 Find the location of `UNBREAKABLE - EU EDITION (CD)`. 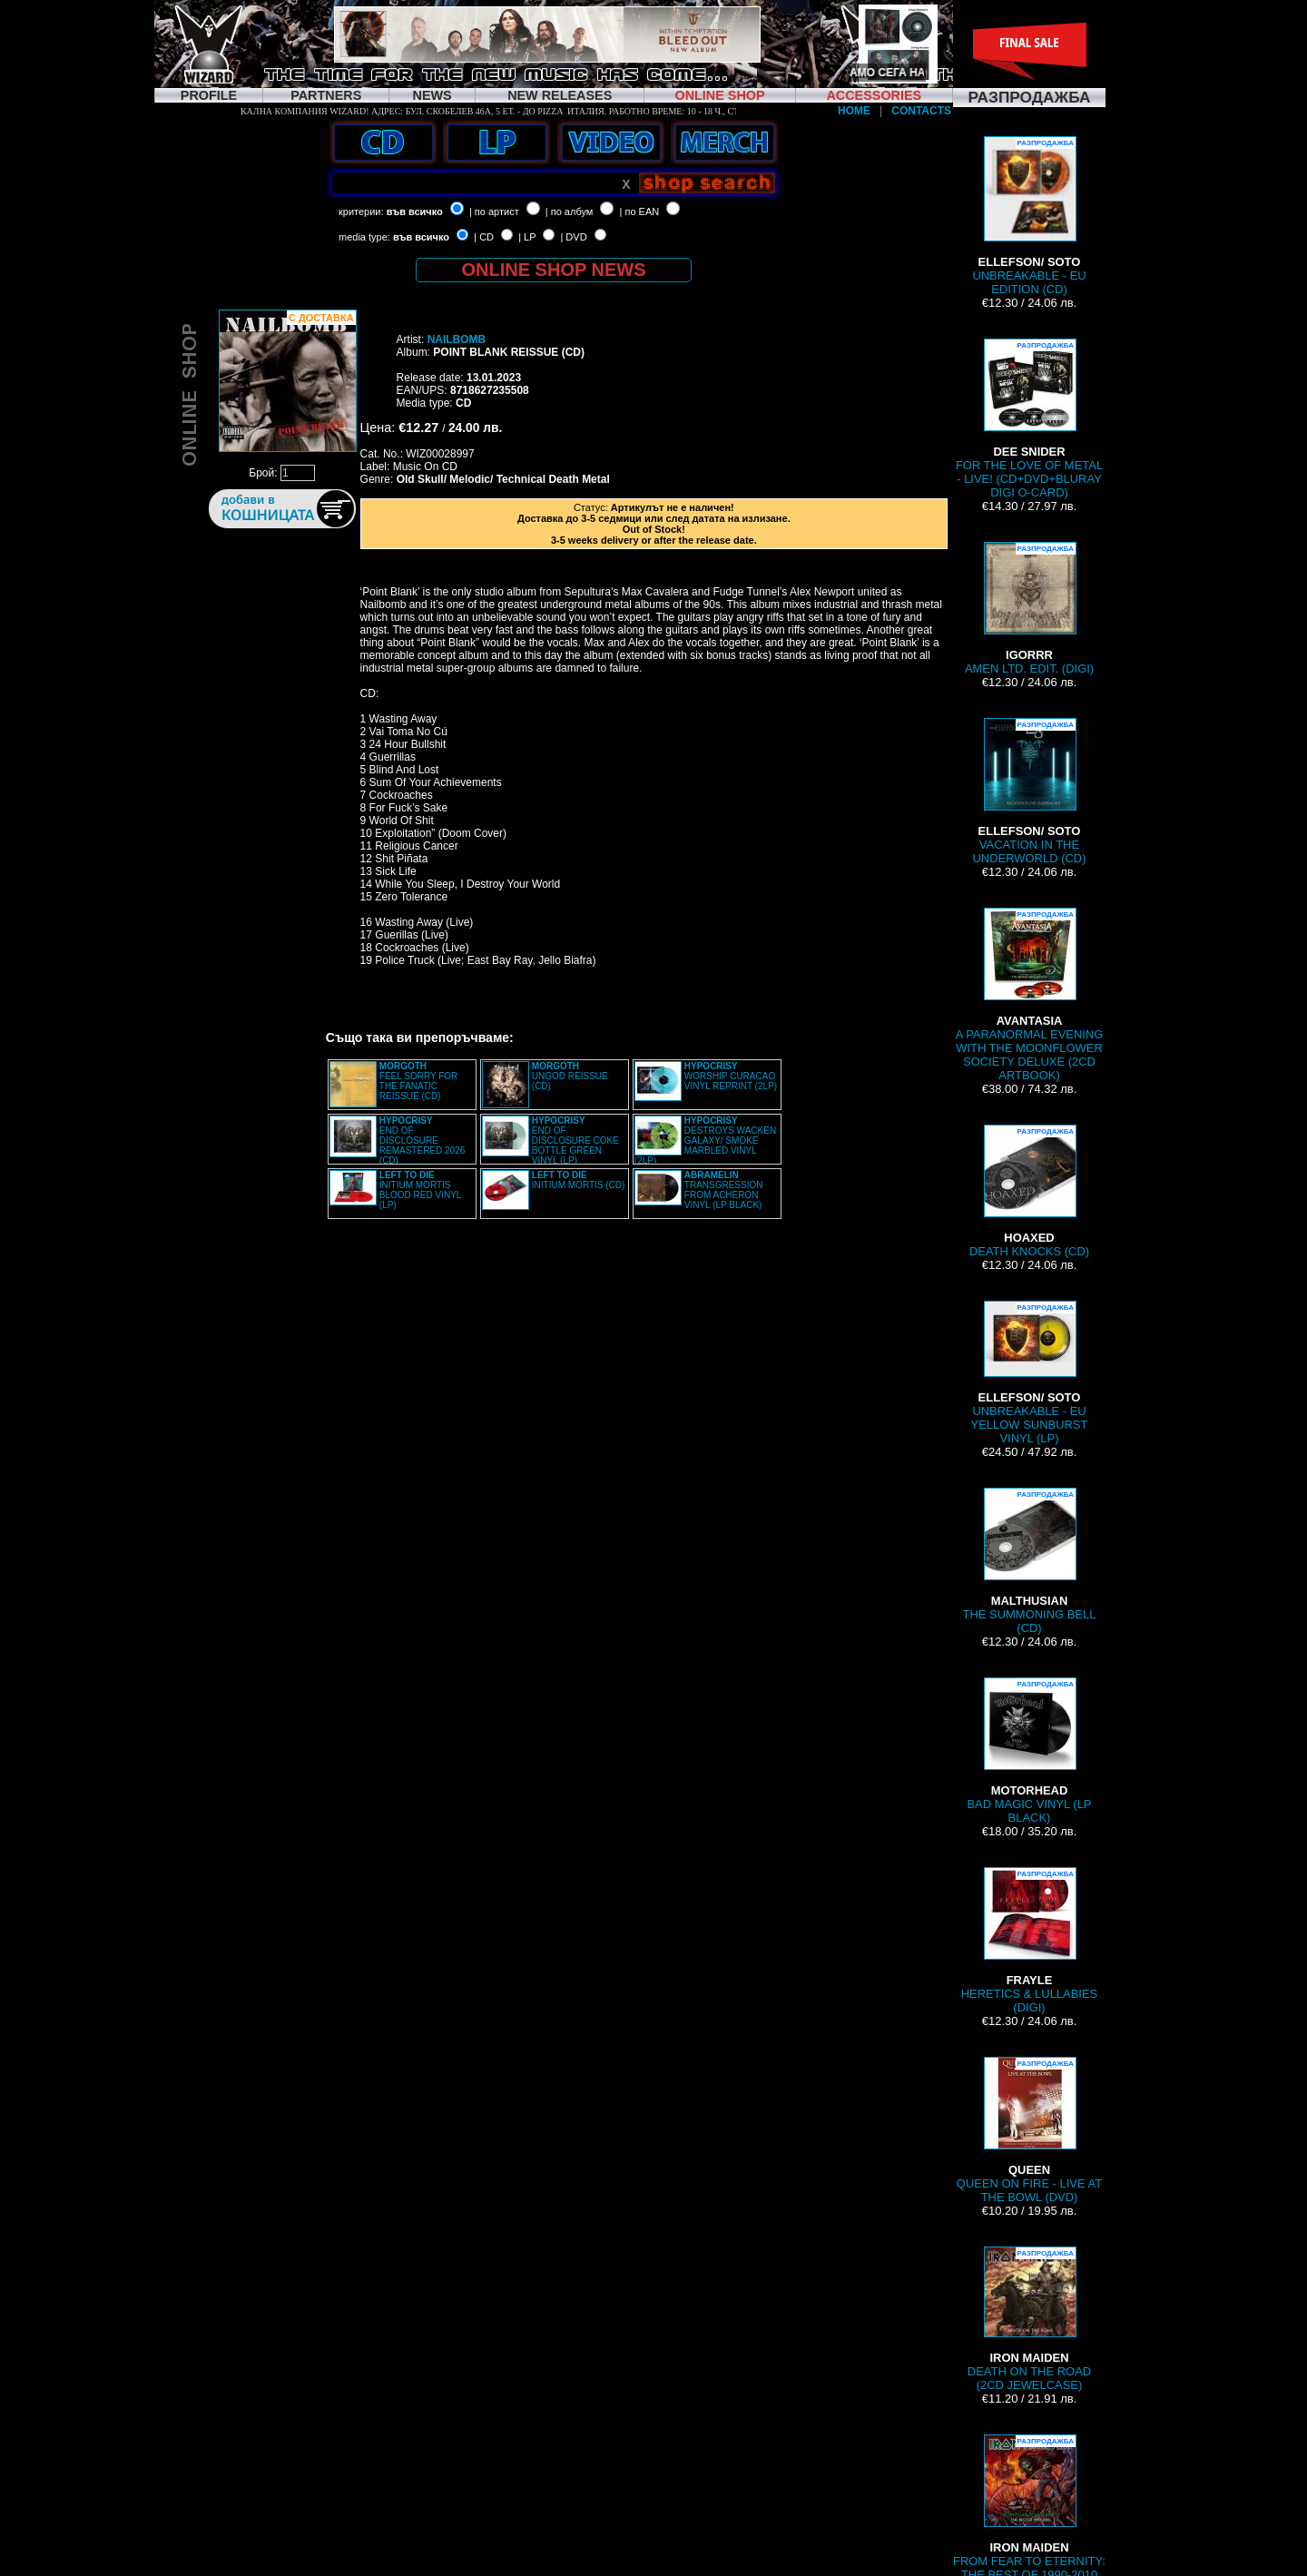

UNBREAKABLE - EU EDITION (CD) is located at coordinates (1029, 216).